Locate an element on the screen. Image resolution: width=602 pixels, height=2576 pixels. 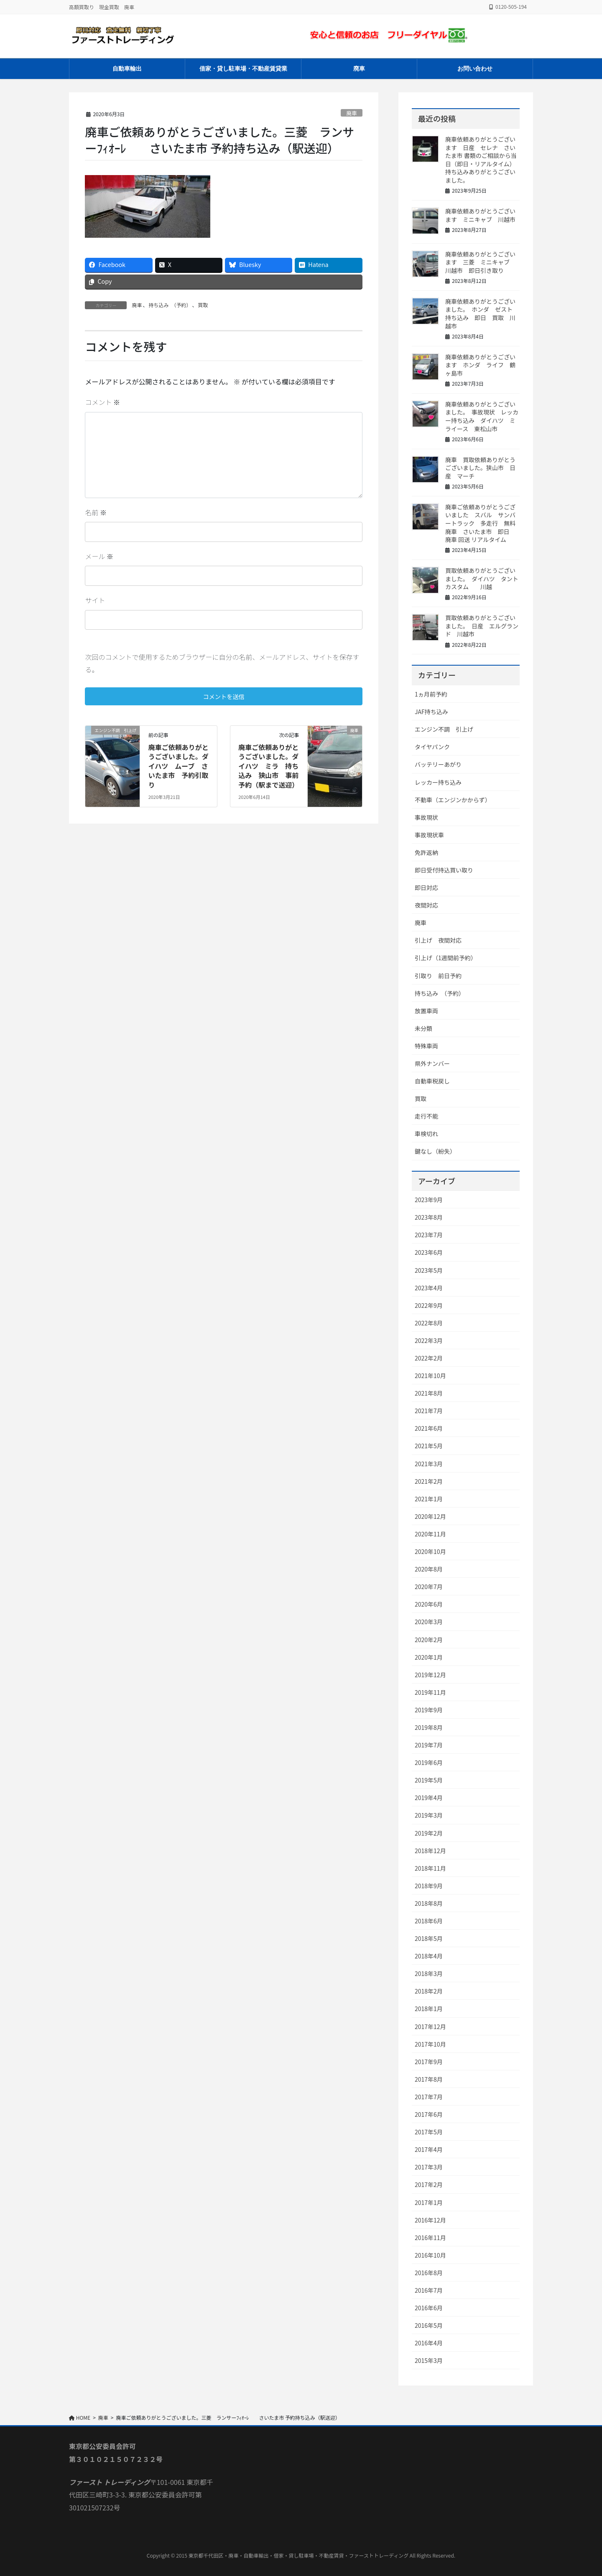
2019年2月 is located at coordinates (429, 1833).